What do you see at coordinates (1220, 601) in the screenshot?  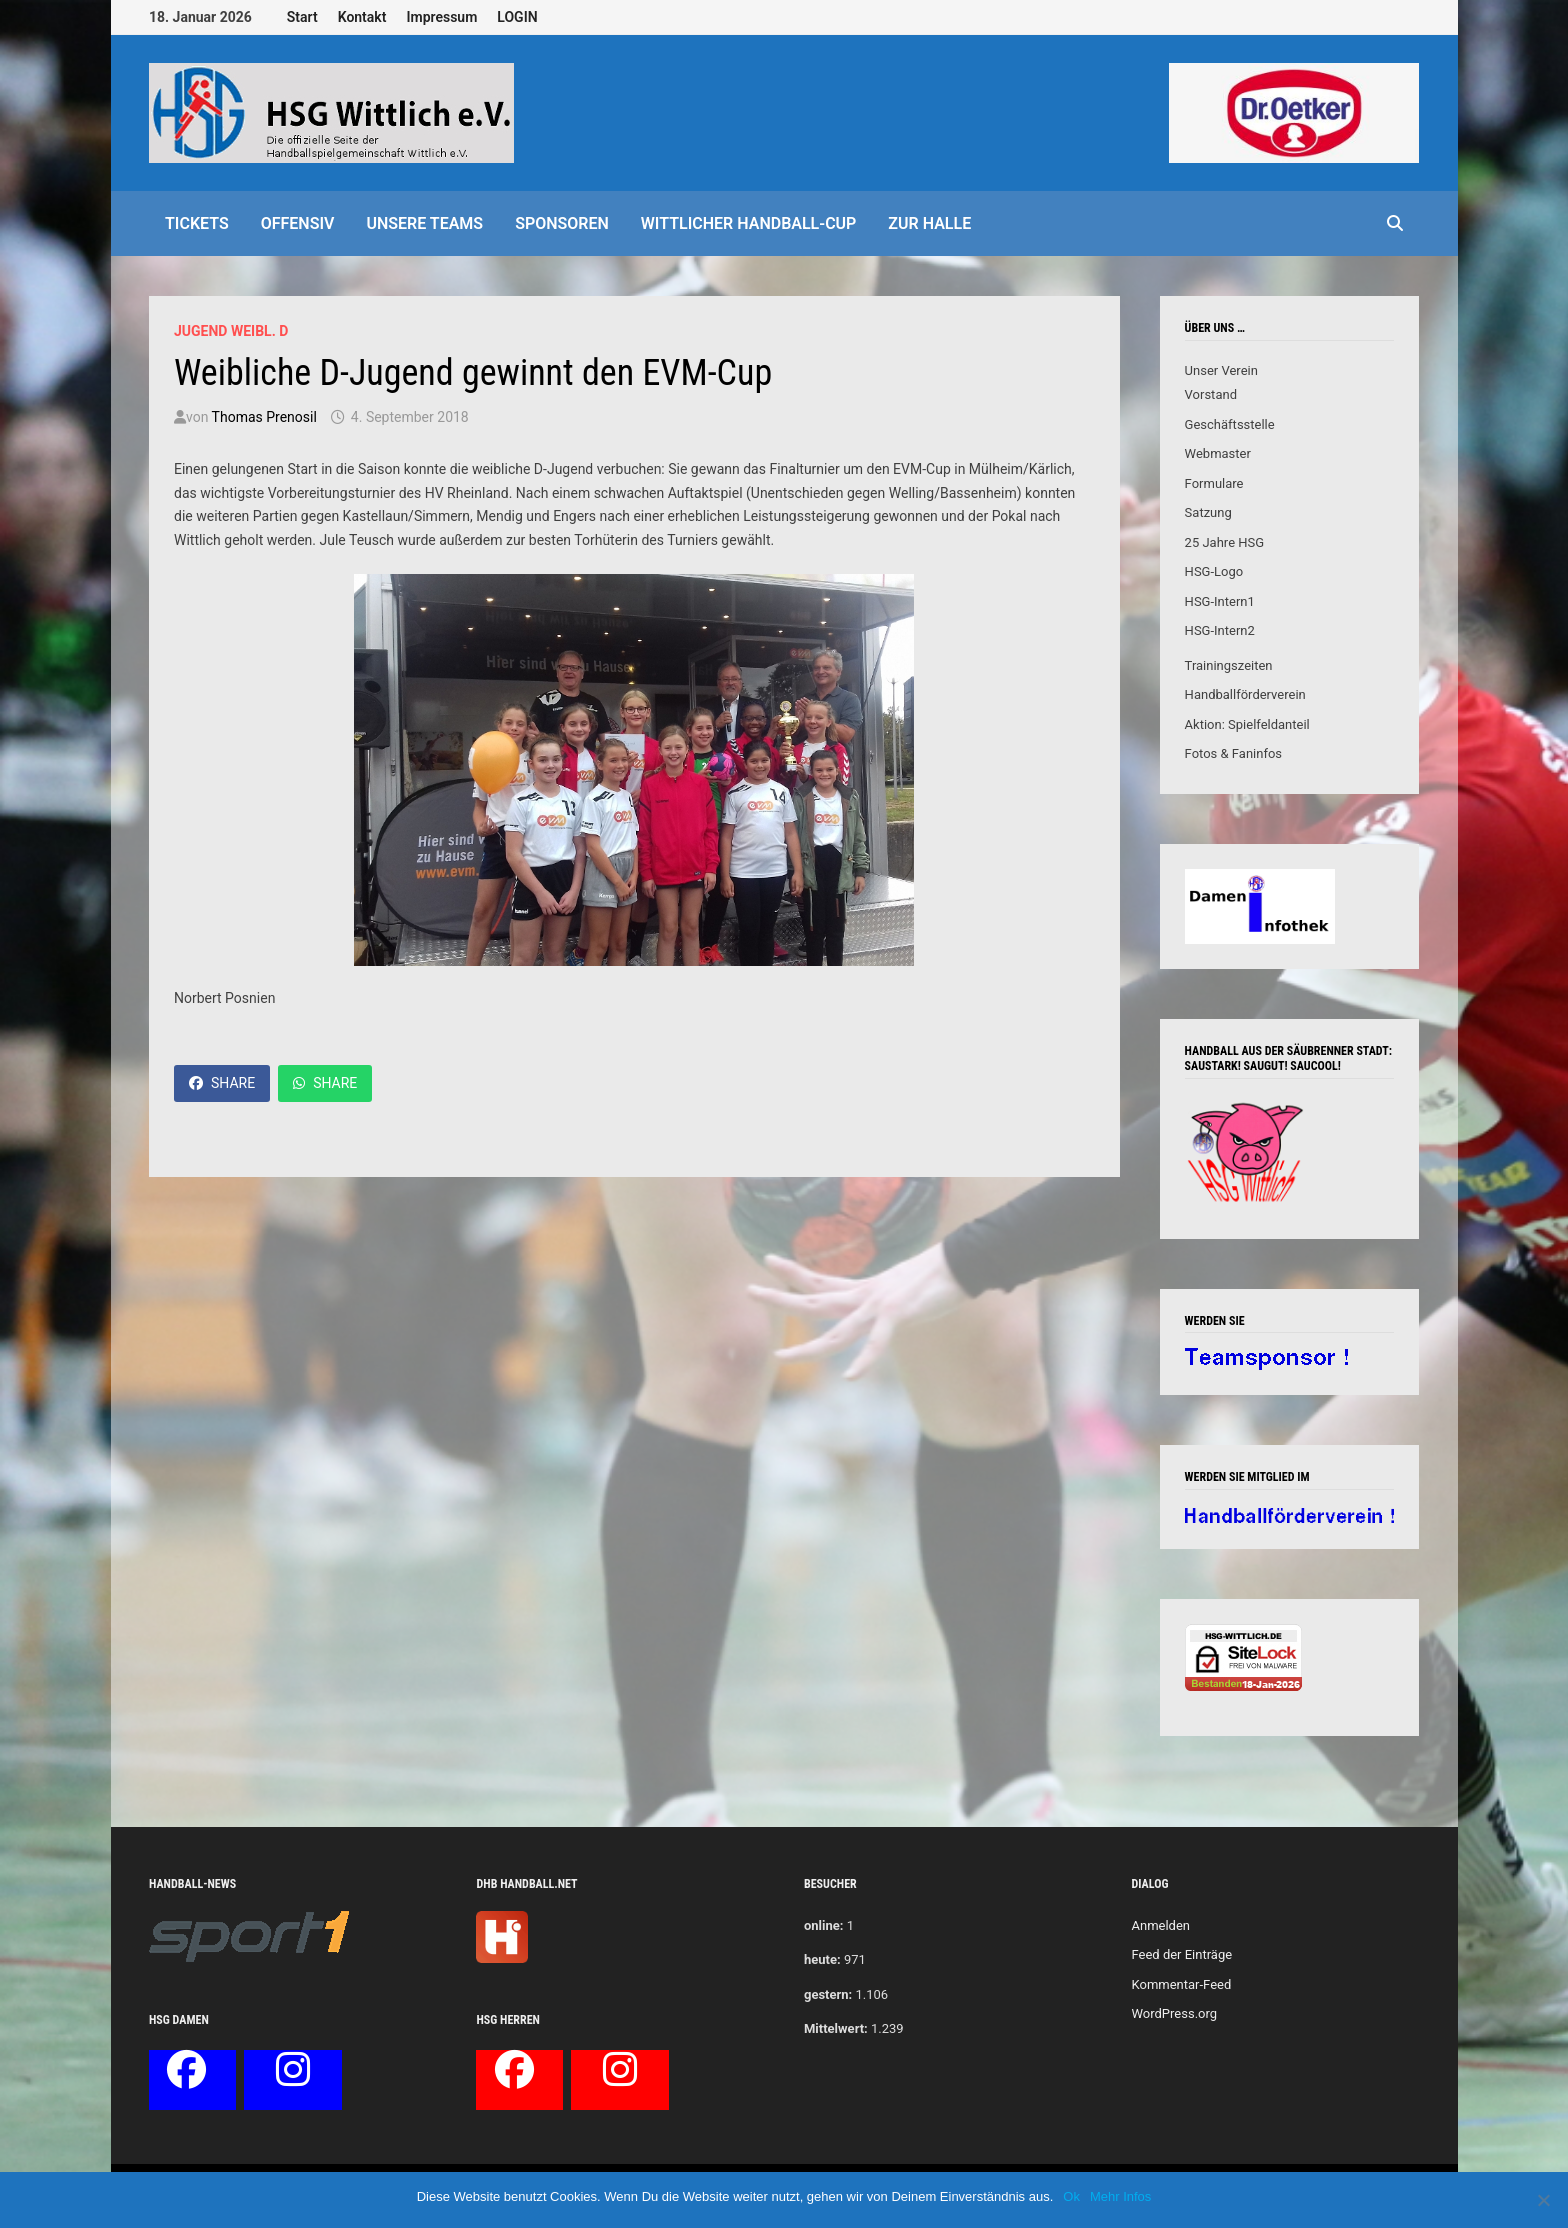 I see `HSG-Intern1` at bounding box center [1220, 601].